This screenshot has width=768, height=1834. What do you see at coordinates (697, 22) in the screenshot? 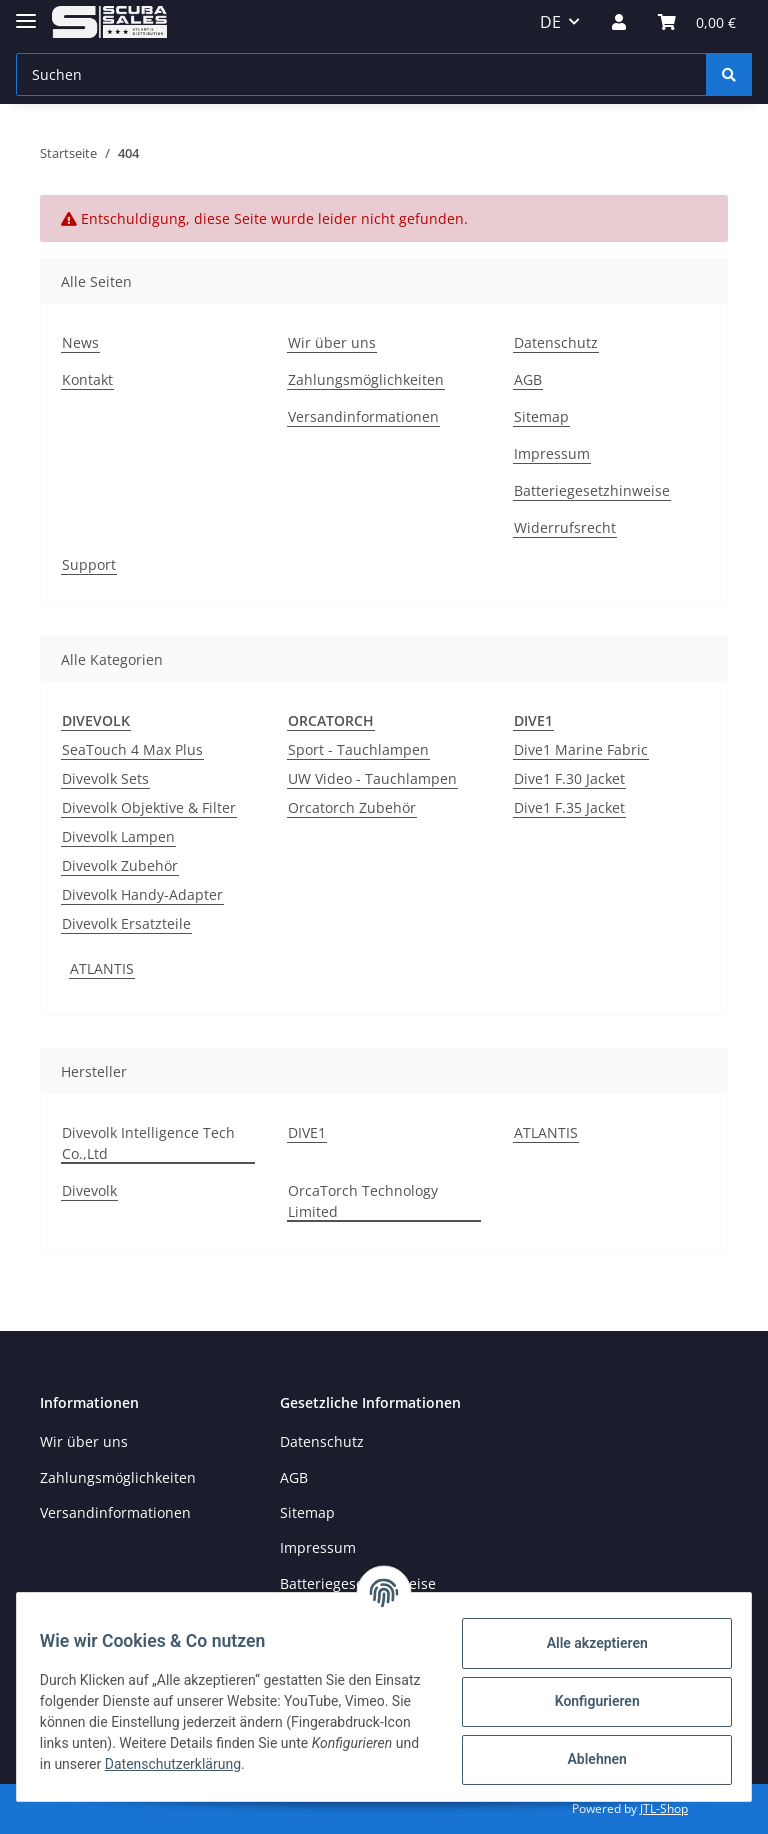
I see `[Warenkorb]` at bounding box center [697, 22].